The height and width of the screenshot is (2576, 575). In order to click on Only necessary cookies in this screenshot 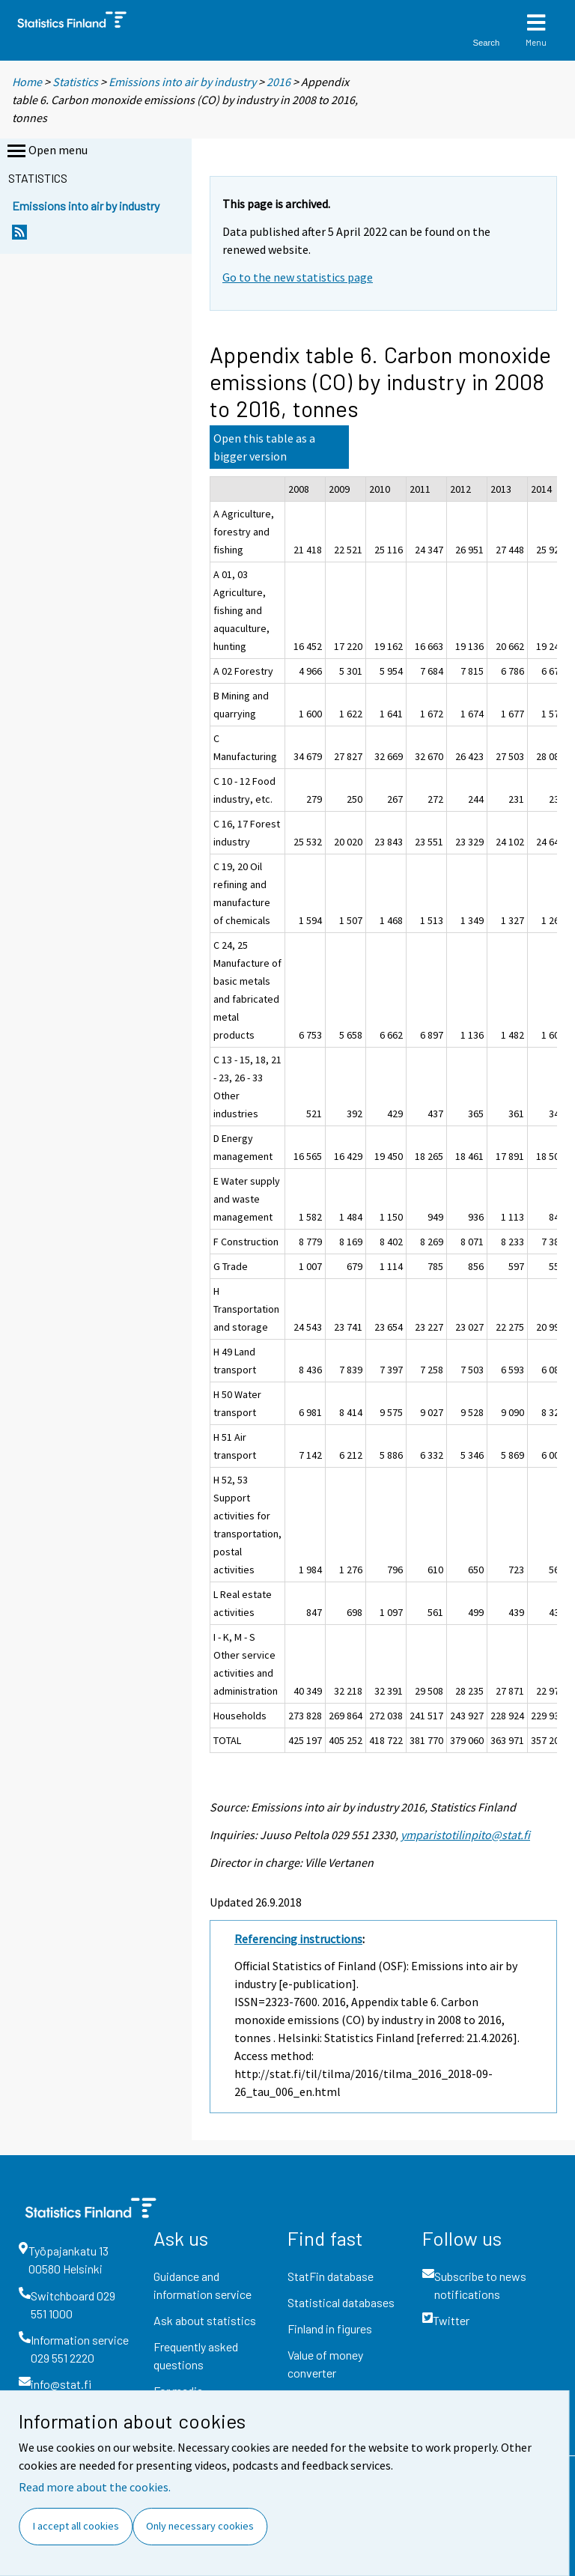, I will do `click(200, 2526)`.